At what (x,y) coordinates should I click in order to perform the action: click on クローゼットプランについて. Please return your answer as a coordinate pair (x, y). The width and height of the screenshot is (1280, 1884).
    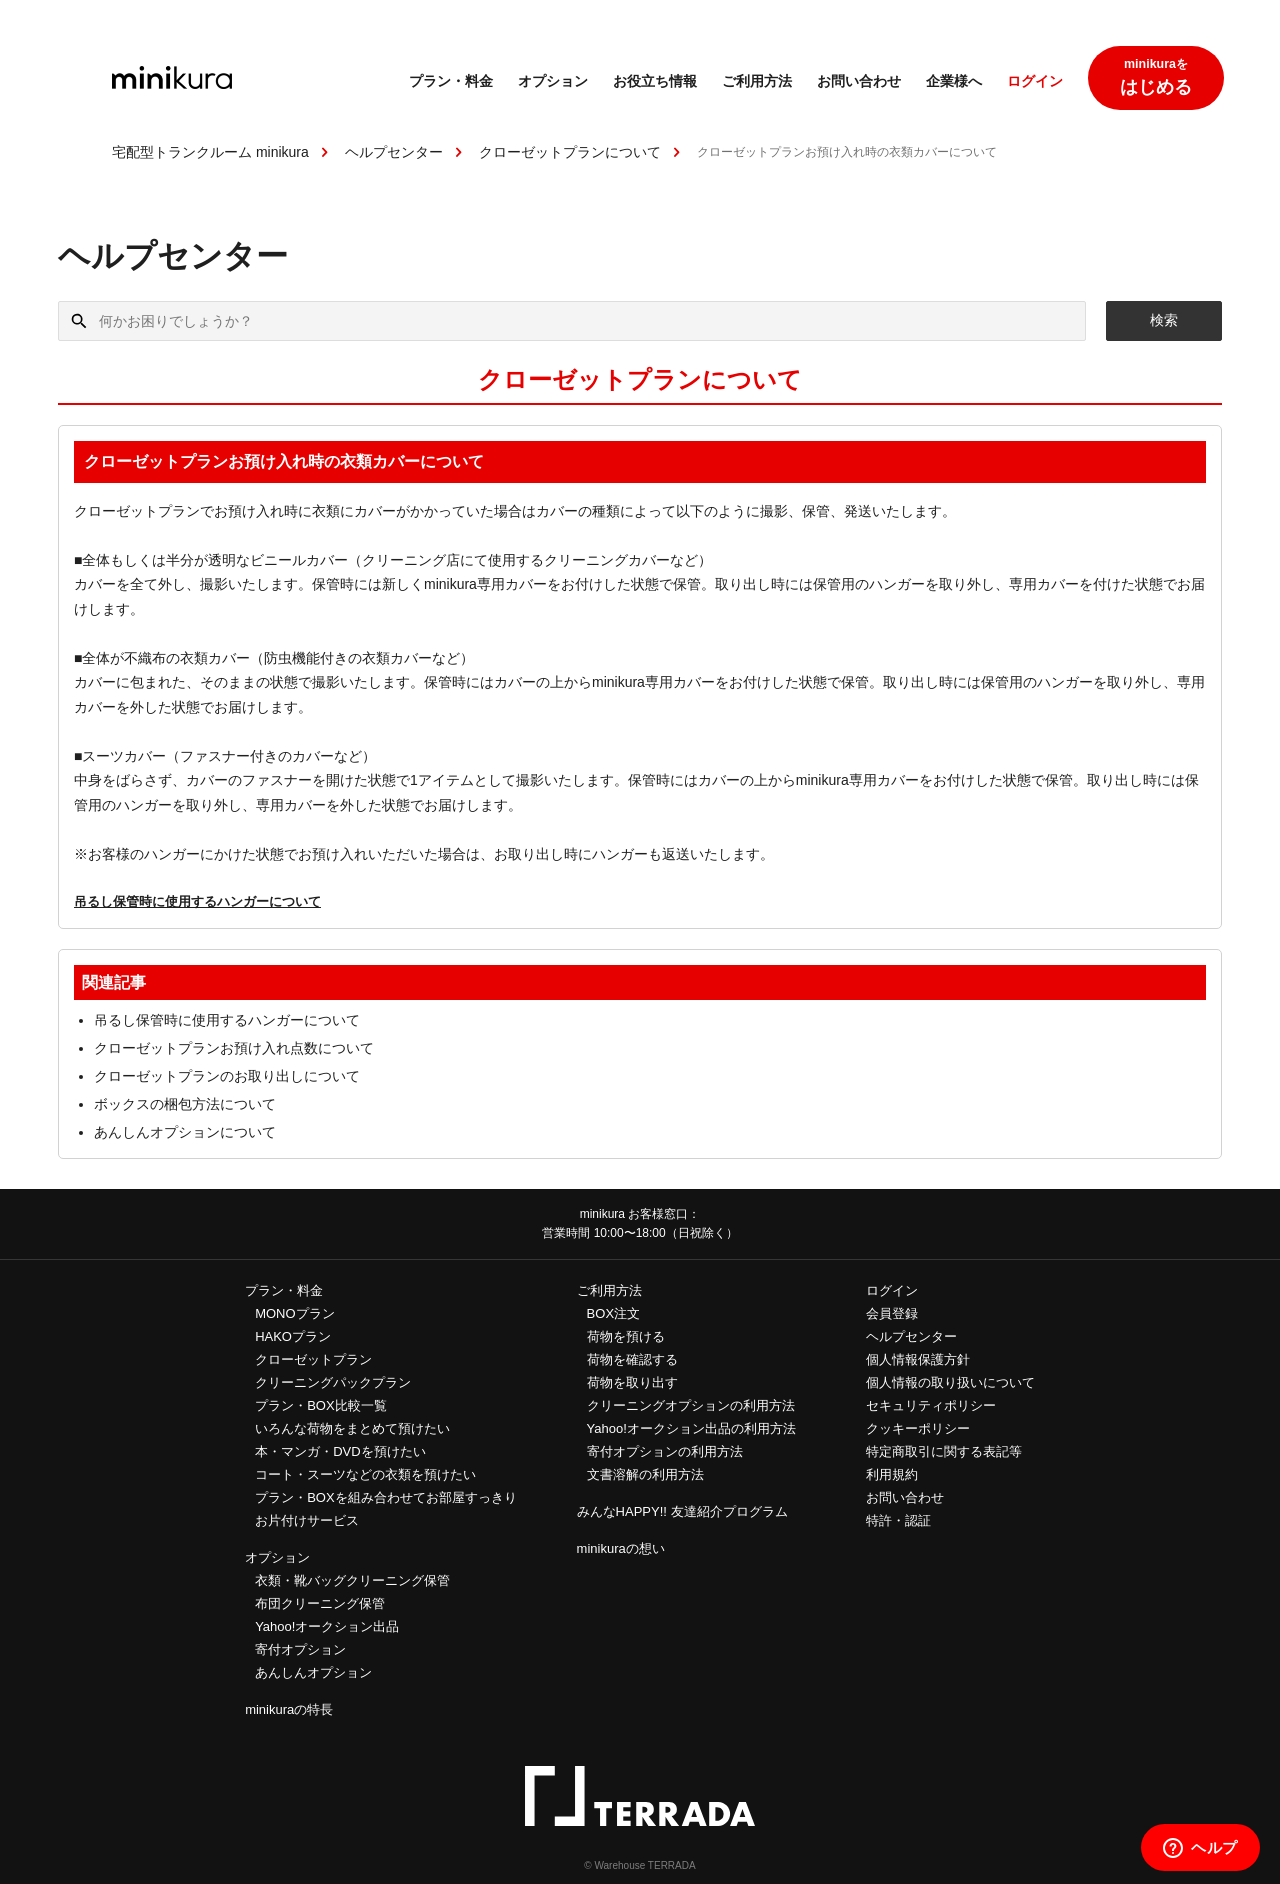
    Looking at the image, I should click on (570, 152).